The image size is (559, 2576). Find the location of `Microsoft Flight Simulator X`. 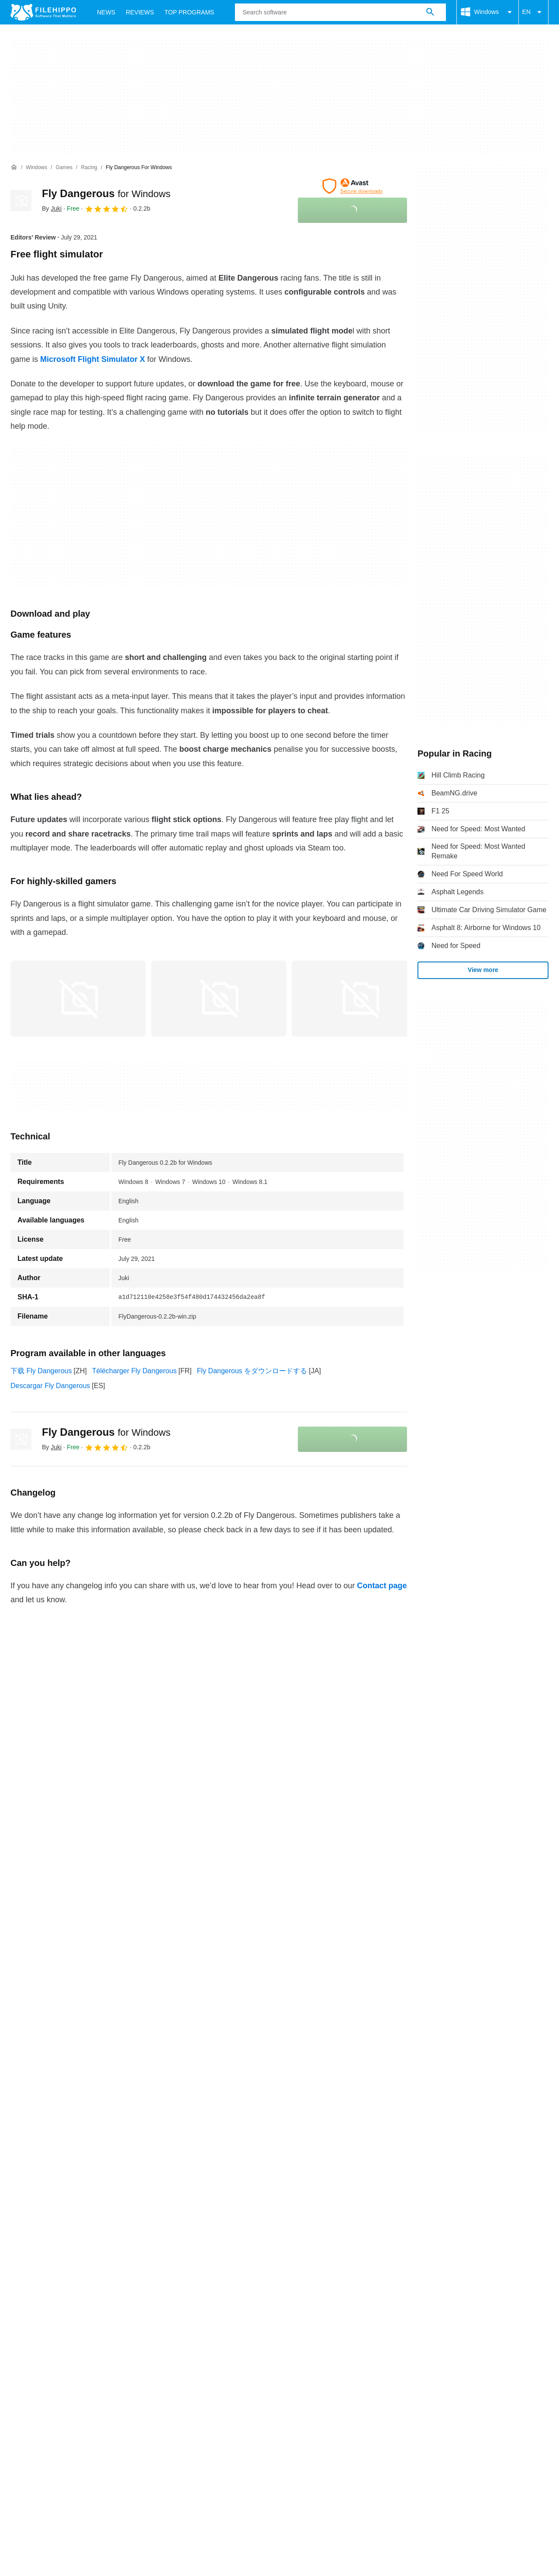

Microsoft Flight Simulator X is located at coordinates (92, 359).